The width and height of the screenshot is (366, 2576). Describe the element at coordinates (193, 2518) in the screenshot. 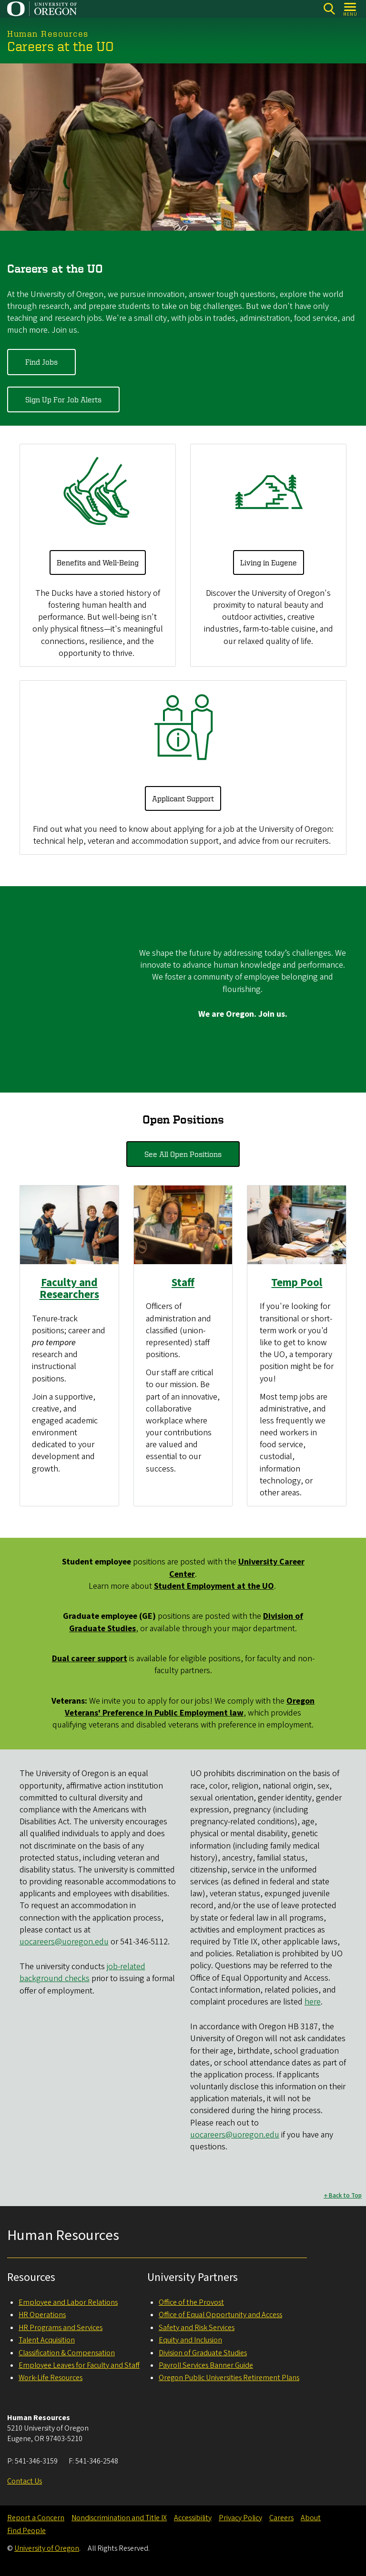

I see `Accessibility` at that location.